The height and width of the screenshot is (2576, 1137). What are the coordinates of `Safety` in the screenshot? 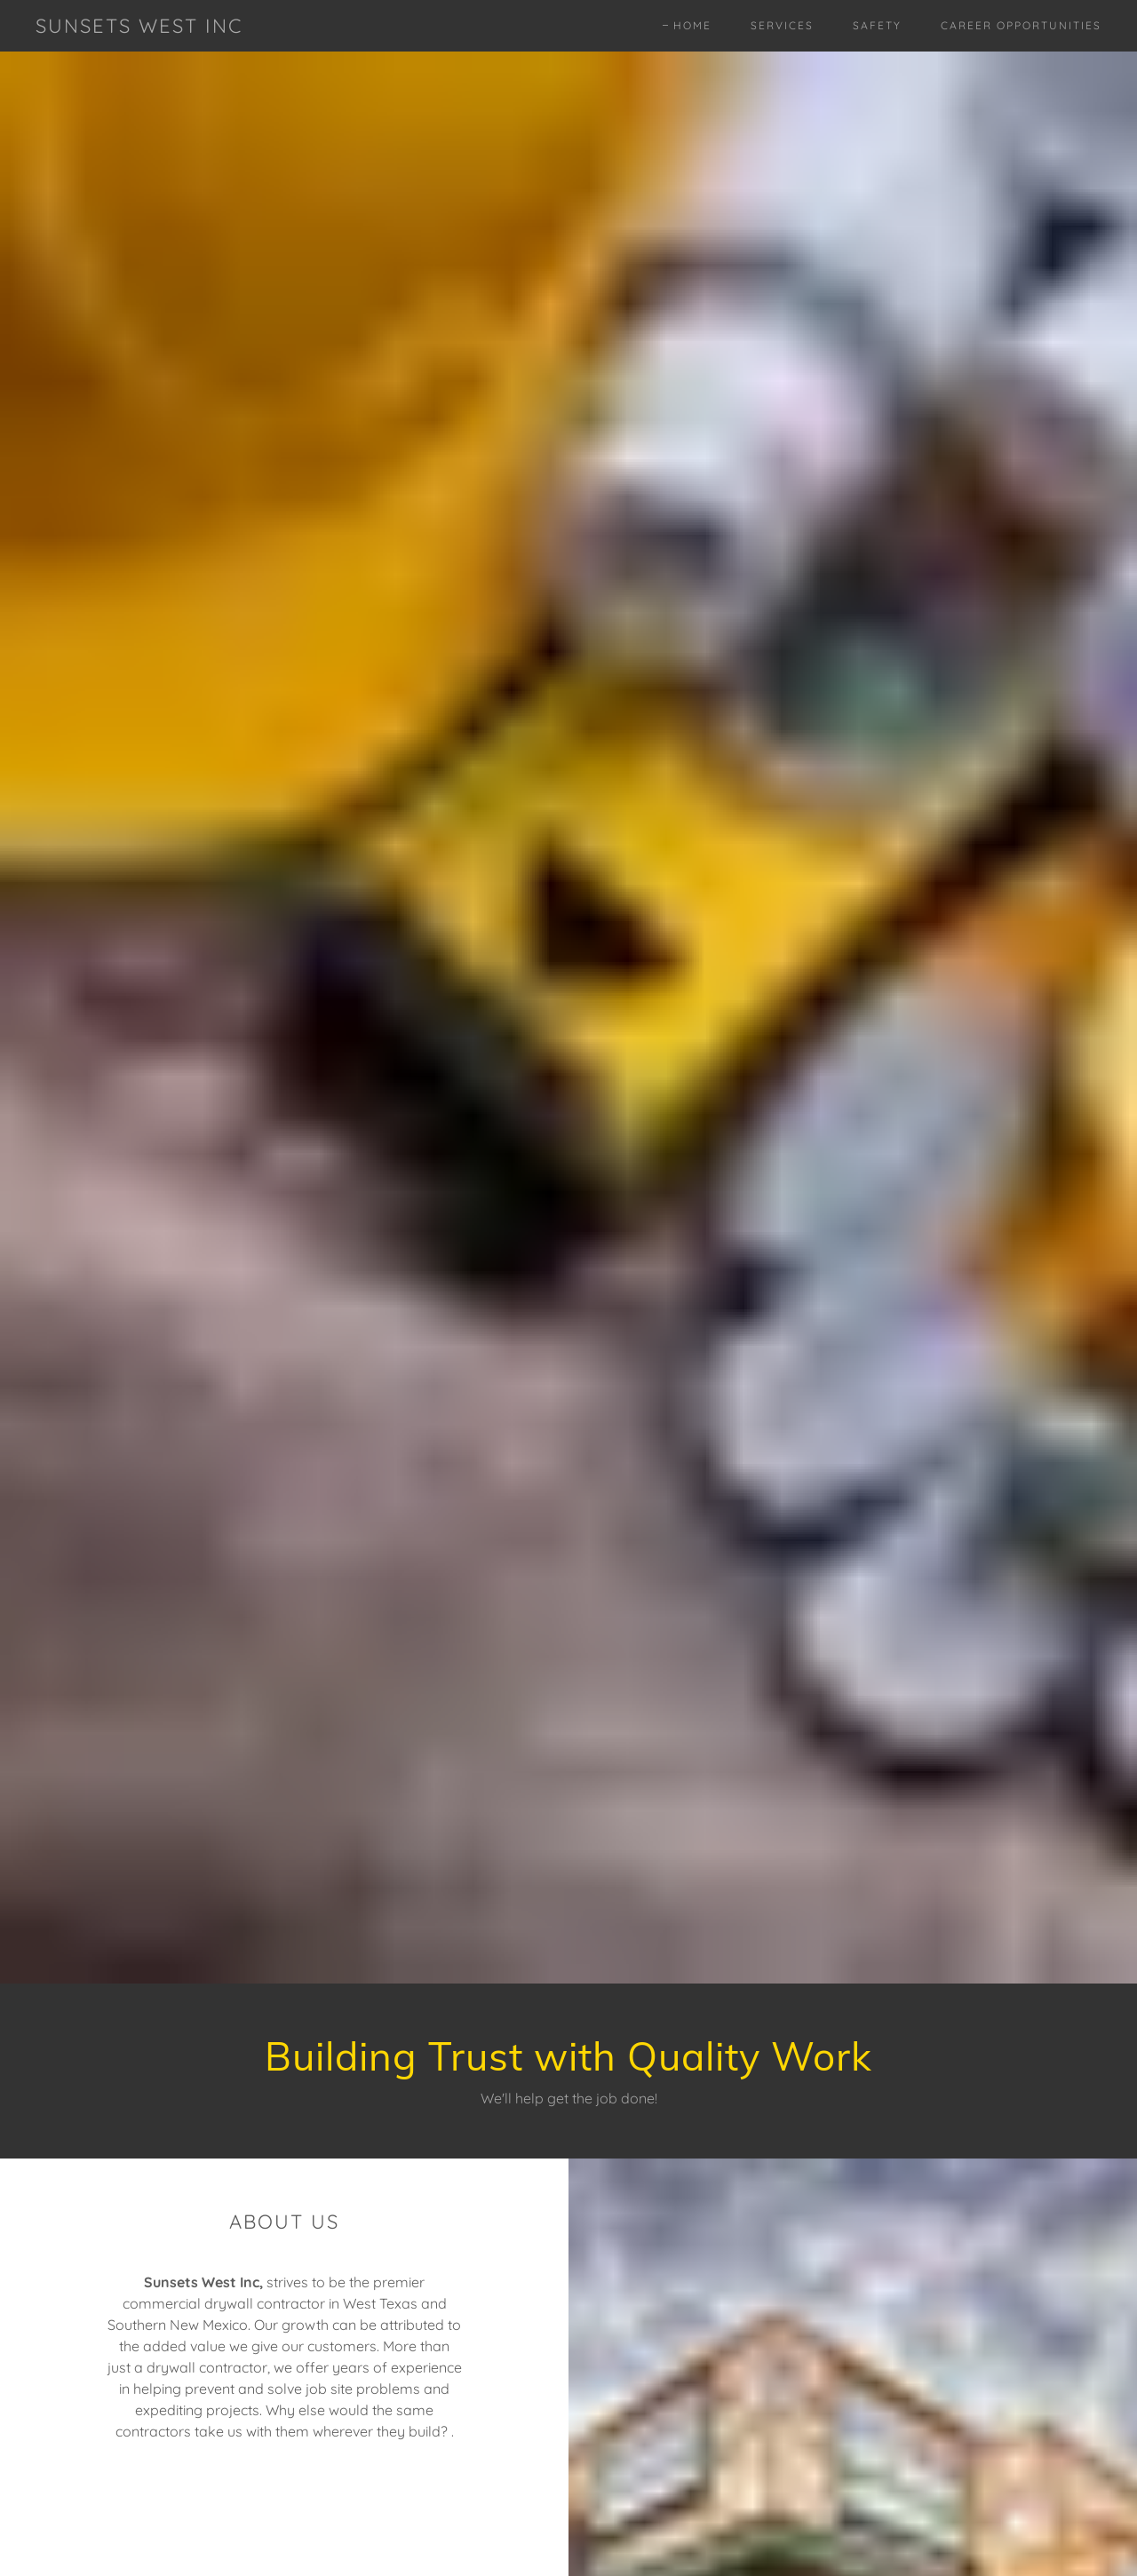 It's located at (877, 25).